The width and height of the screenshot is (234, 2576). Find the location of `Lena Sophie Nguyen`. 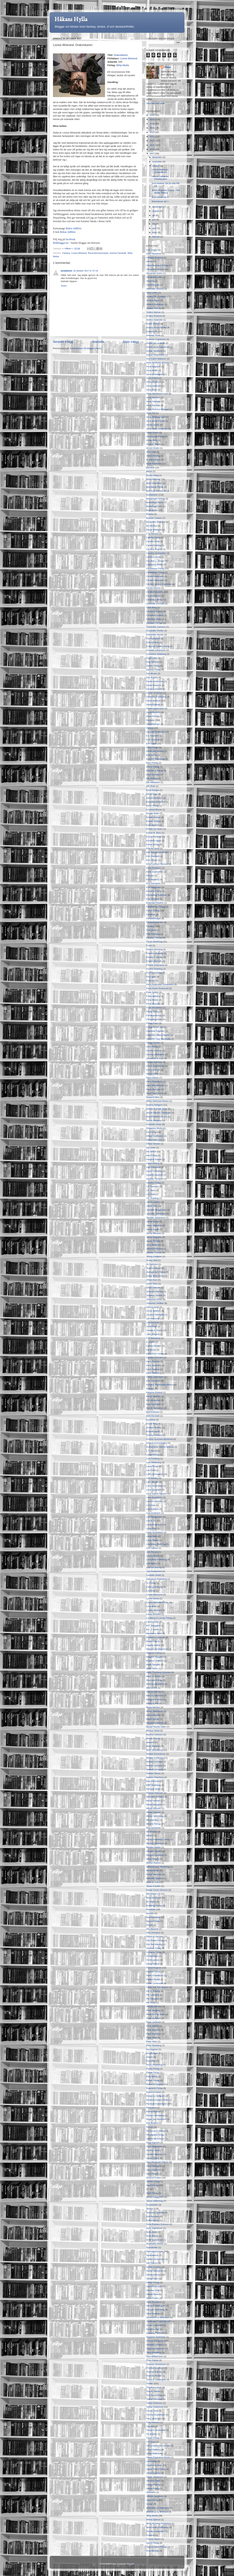

Lena Sophie Nguyen is located at coordinates (156, 1493).